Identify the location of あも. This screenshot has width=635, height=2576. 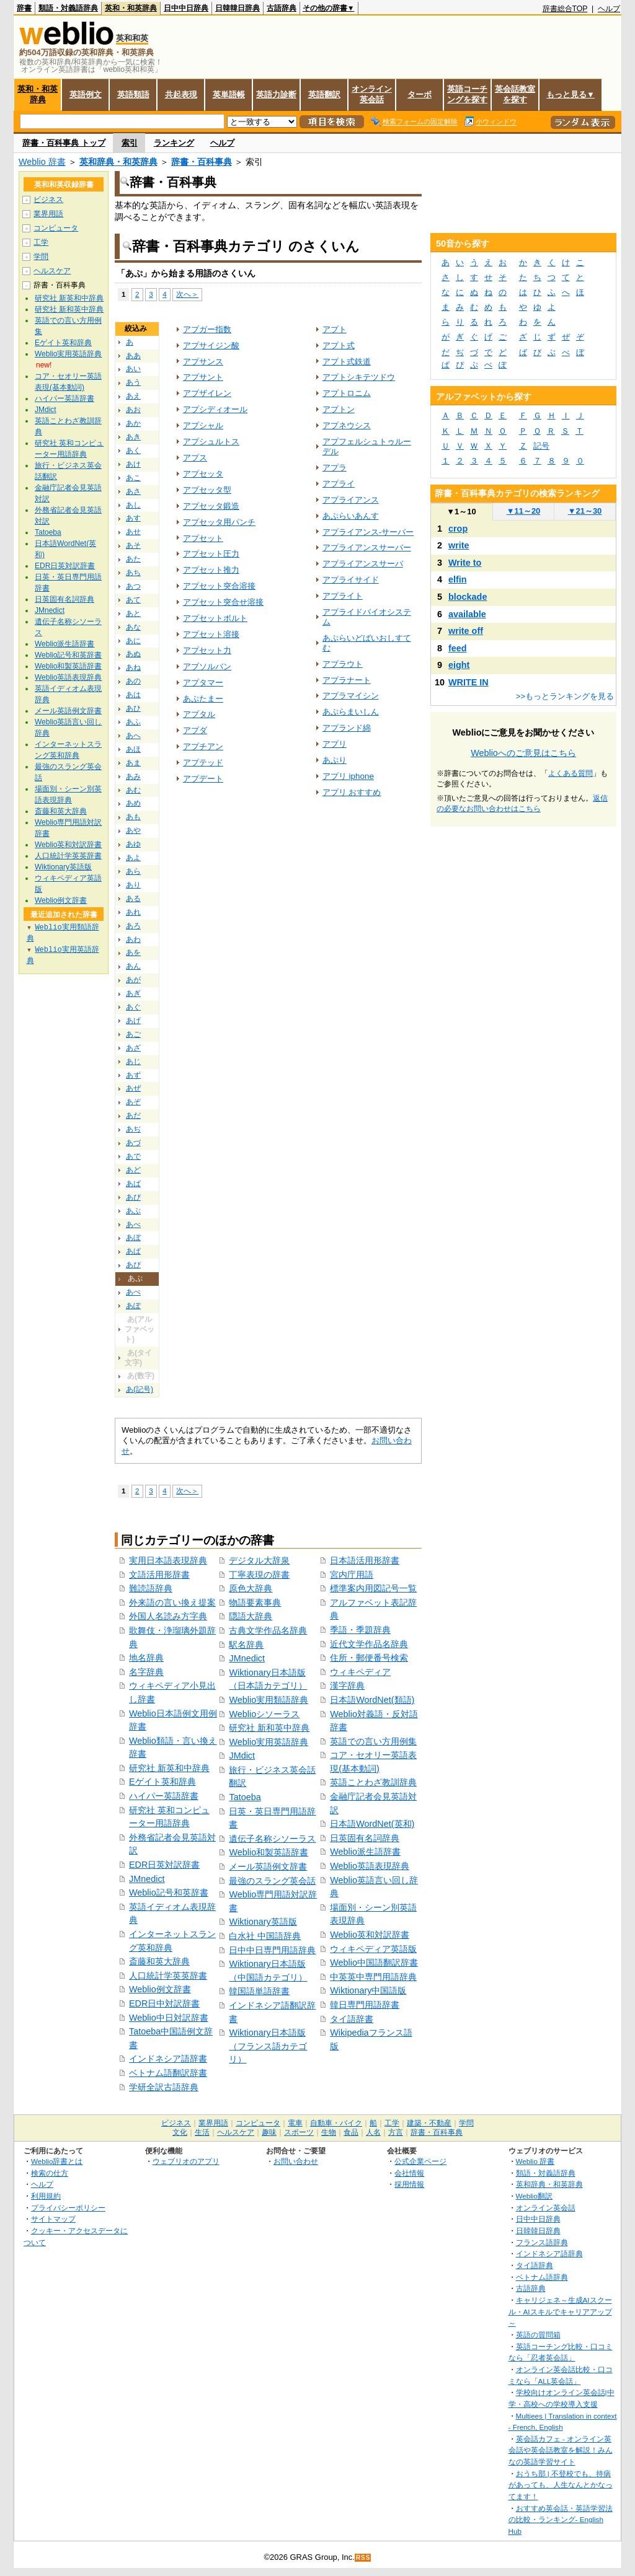
(133, 816).